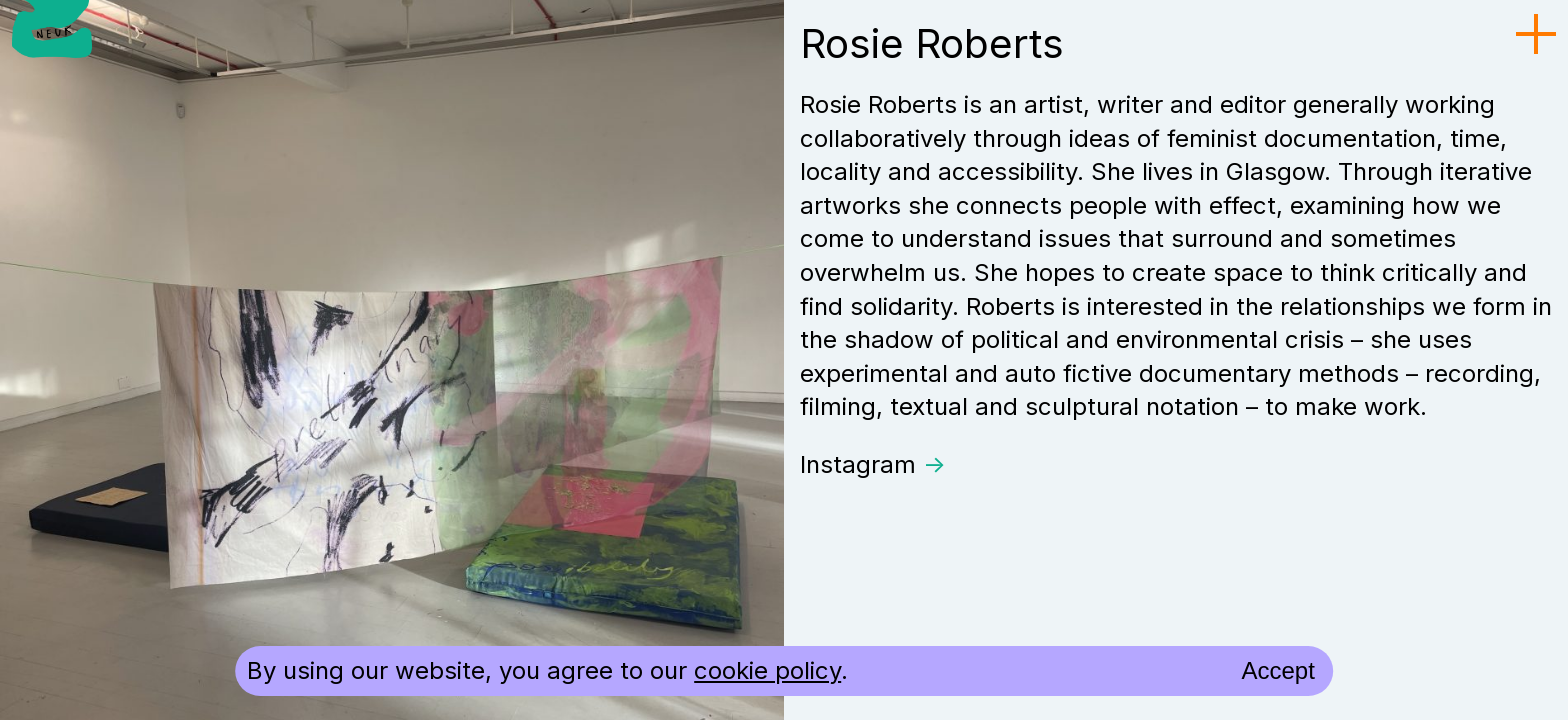 The width and height of the screenshot is (1568, 720). I want to click on cookie policy, so click(767, 670).